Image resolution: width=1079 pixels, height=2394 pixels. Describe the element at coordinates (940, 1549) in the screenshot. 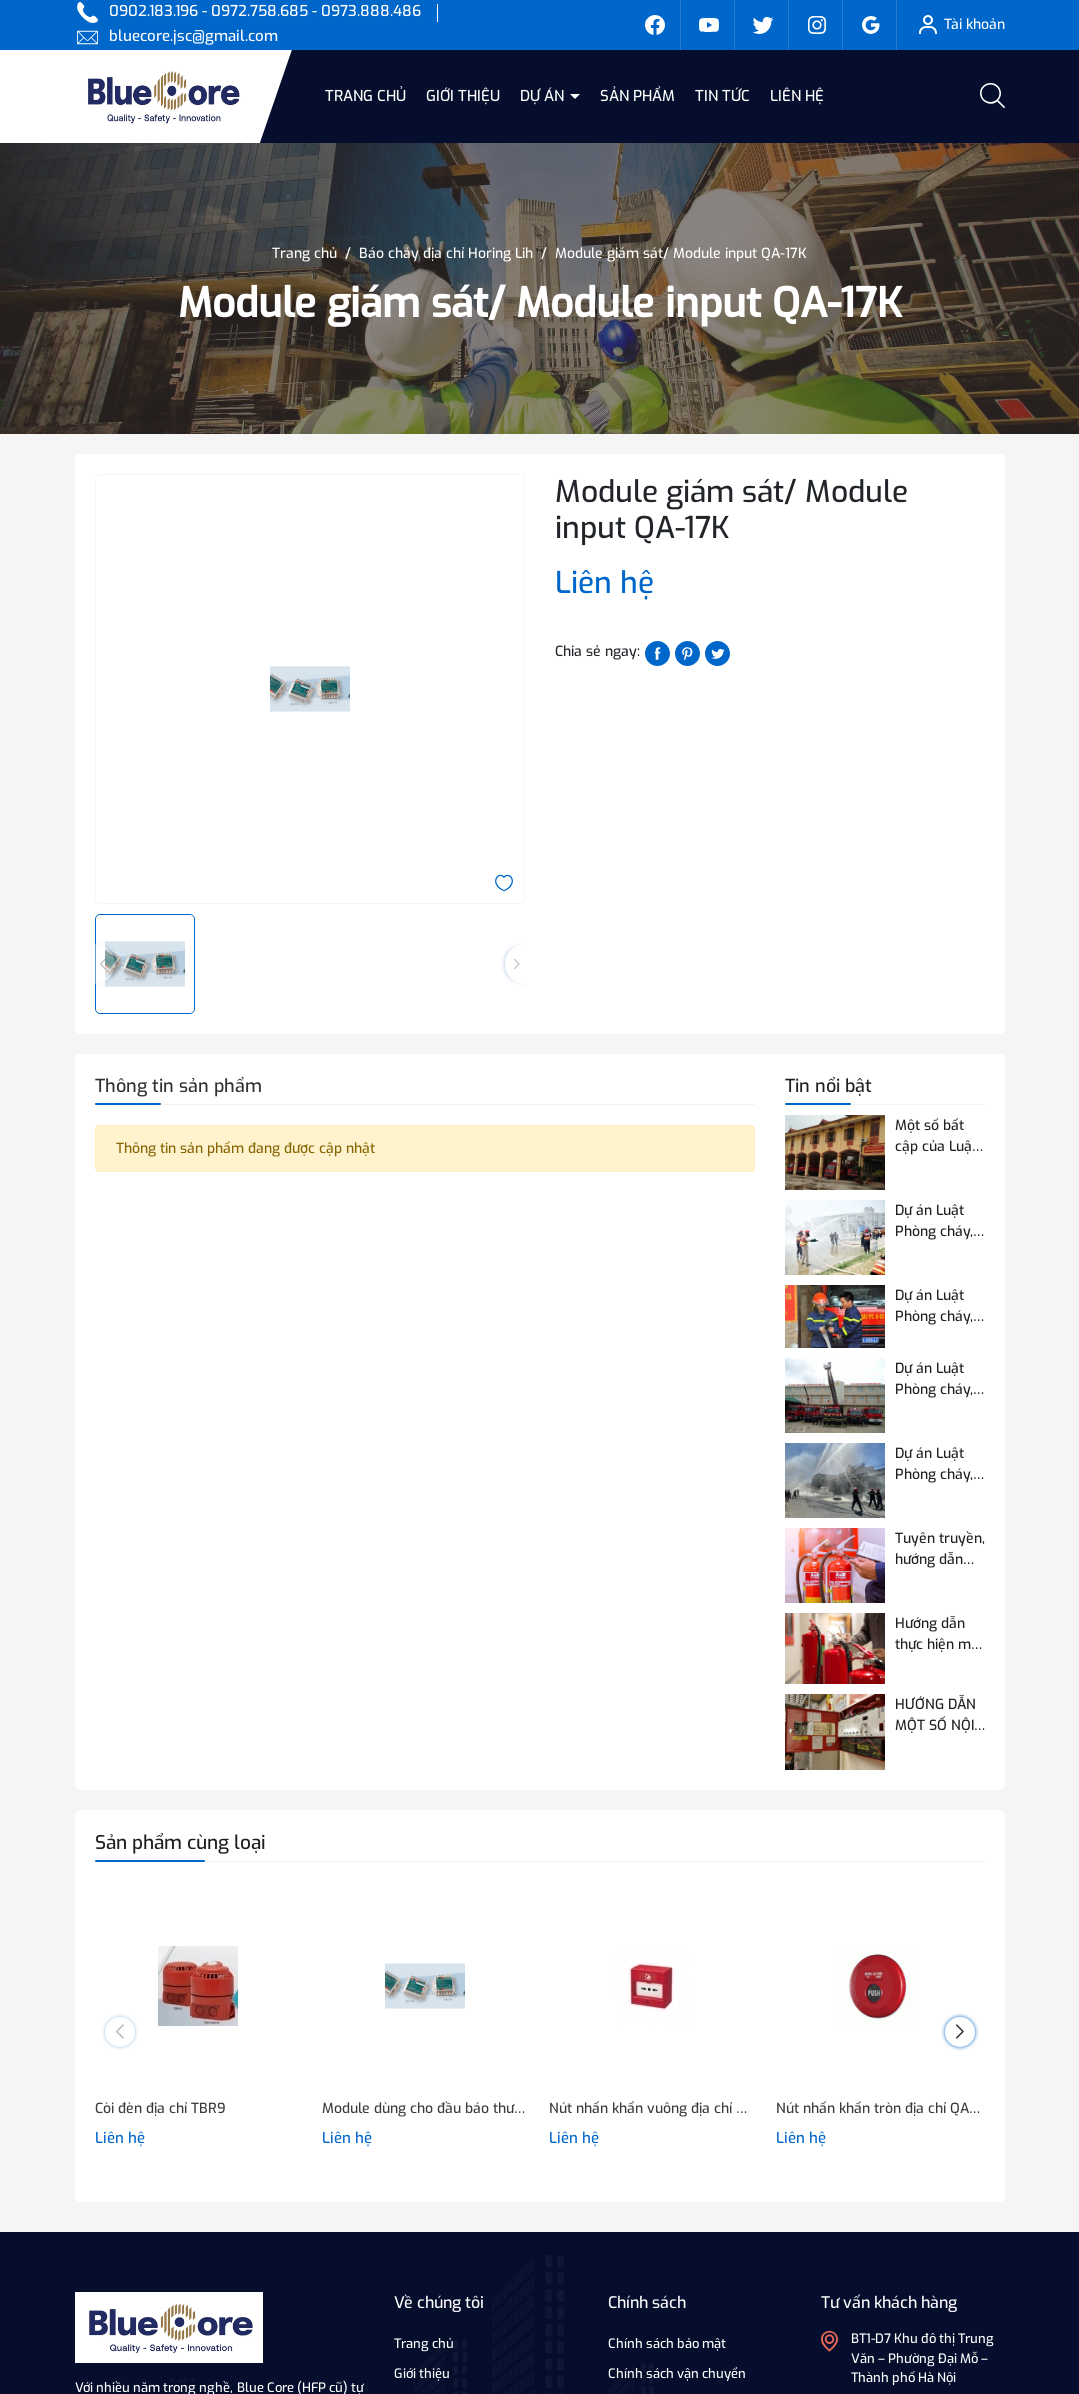

I see `Tuyên truyền, hướng dẫn quy định của Quy chuẩn QCVN 03:2023/BCA về phương tiện PCCC` at that location.